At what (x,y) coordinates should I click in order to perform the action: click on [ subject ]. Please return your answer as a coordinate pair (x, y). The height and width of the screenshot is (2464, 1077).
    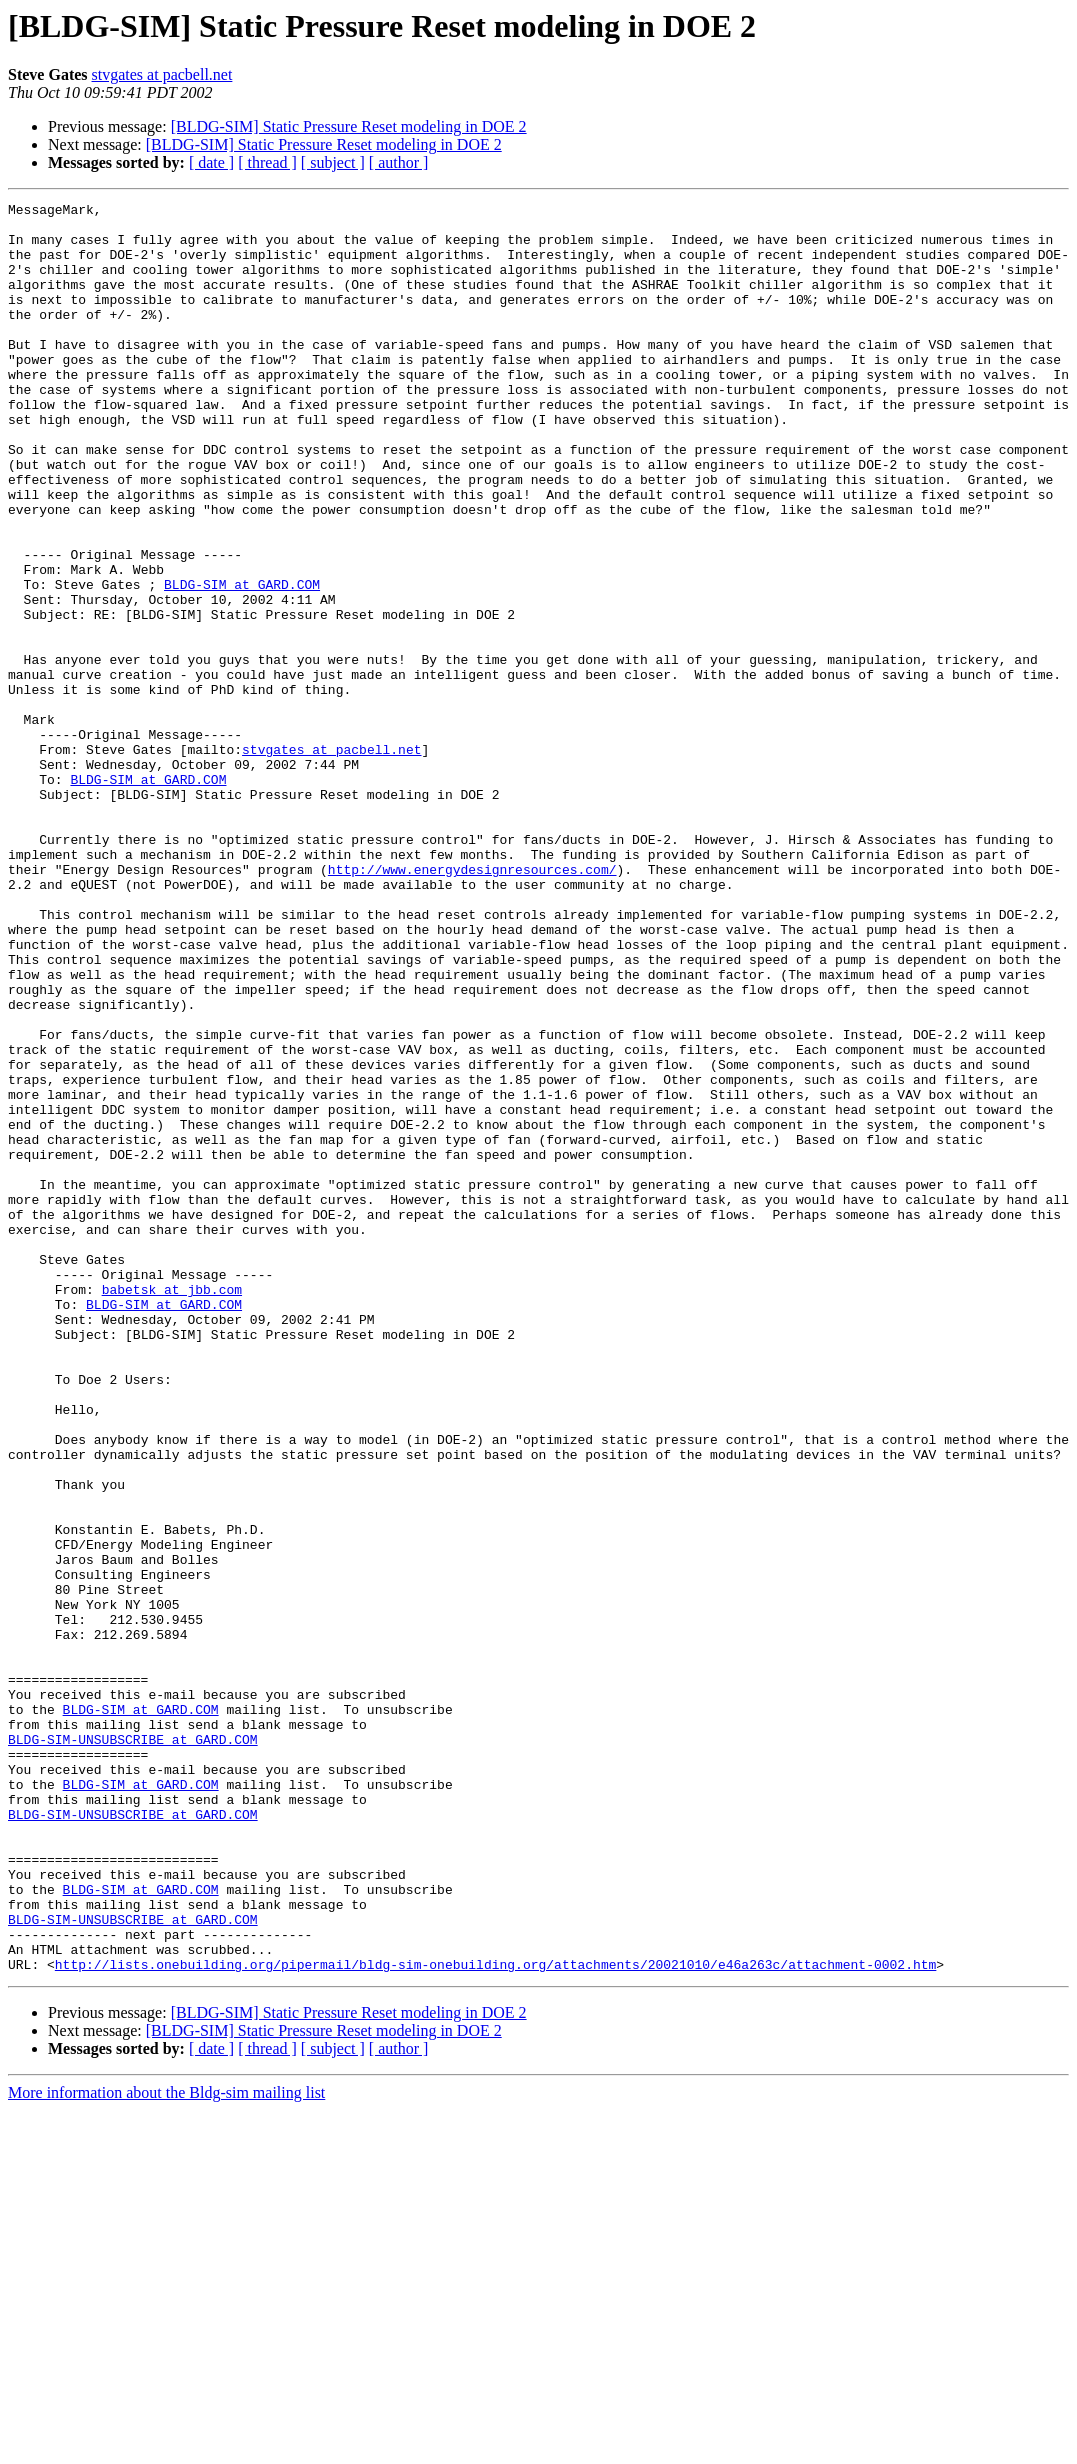
    Looking at the image, I should click on (333, 162).